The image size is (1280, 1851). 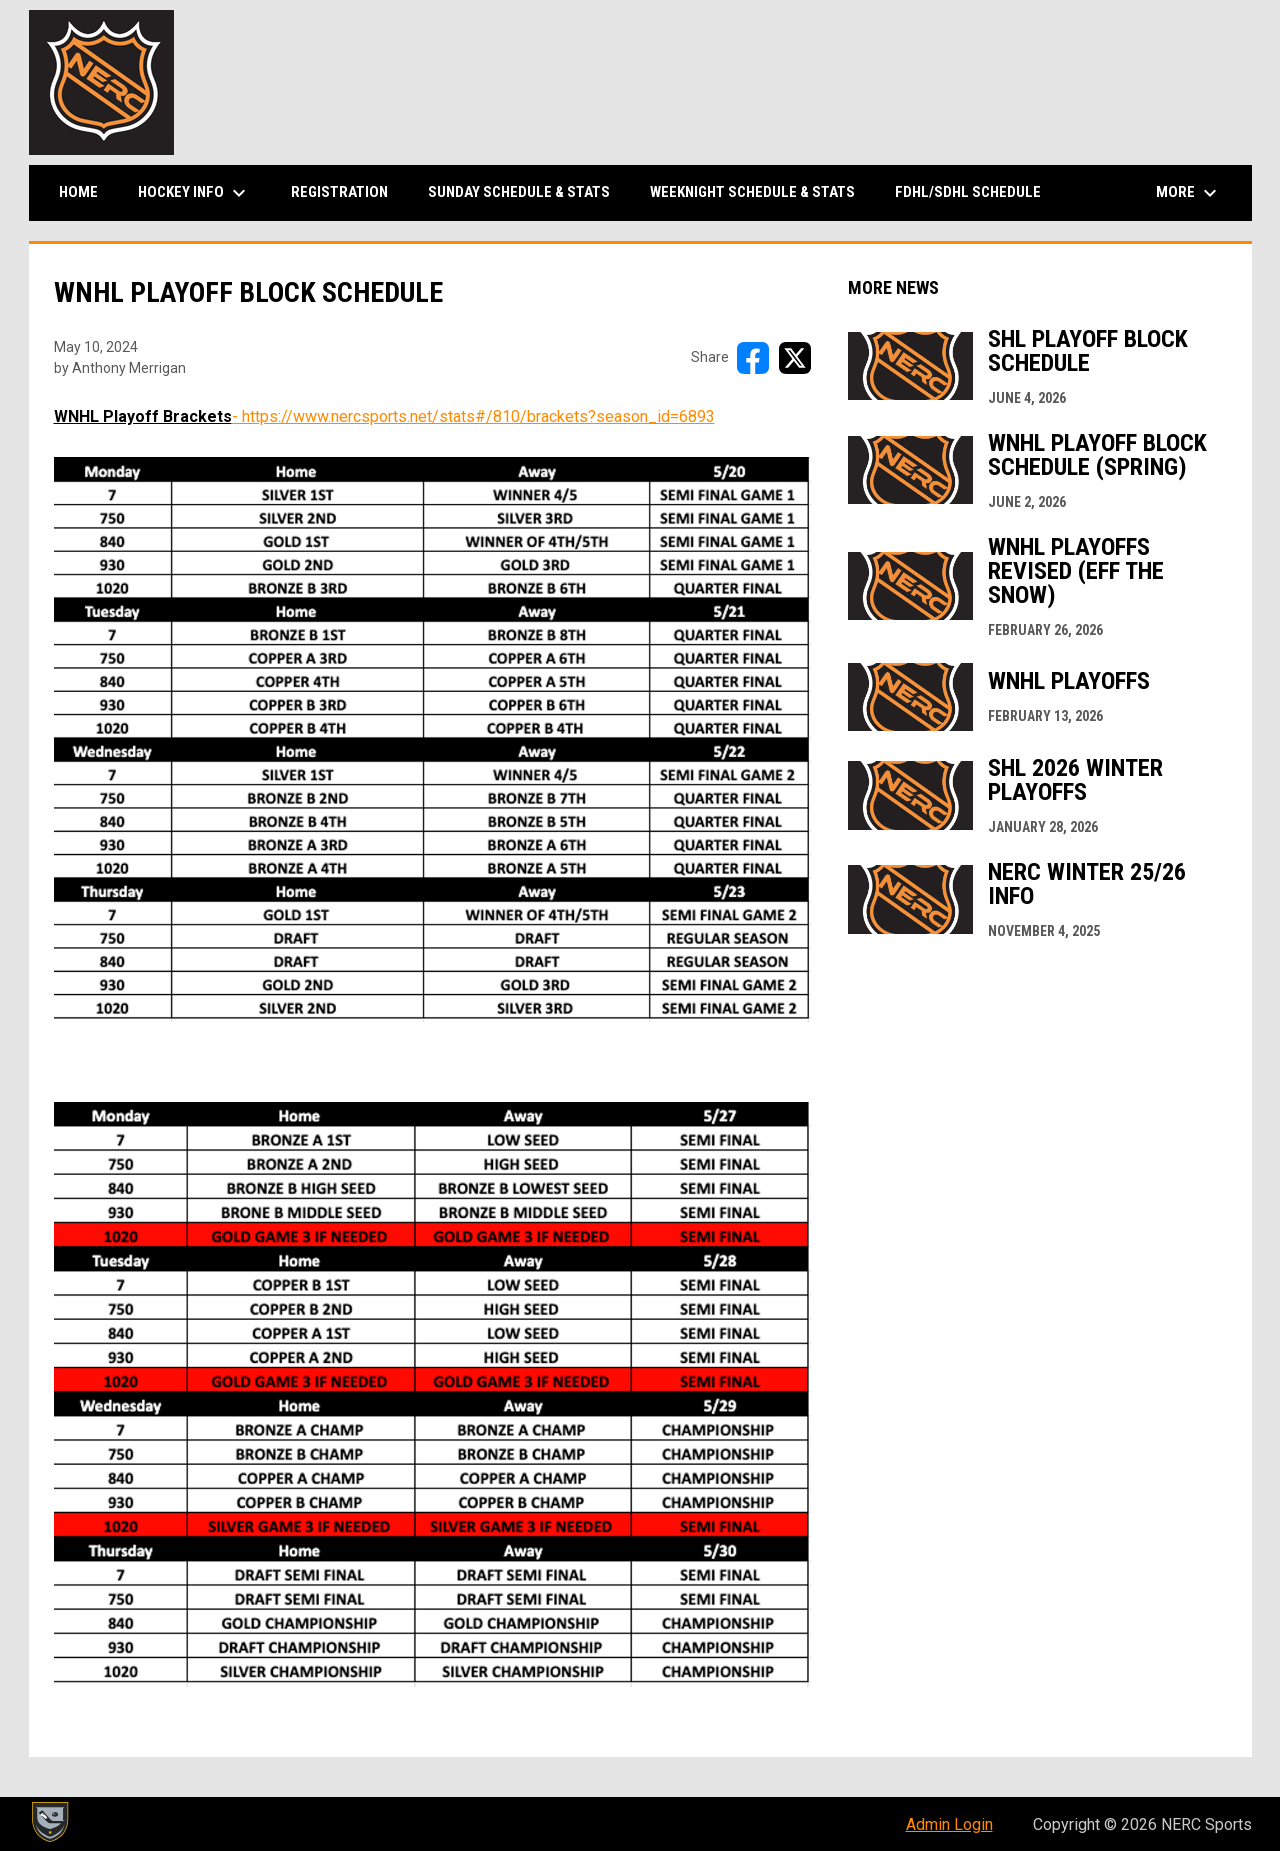 What do you see at coordinates (339, 192) in the screenshot?
I see `Registration [menuitem]` at bounding box center [339, 192].